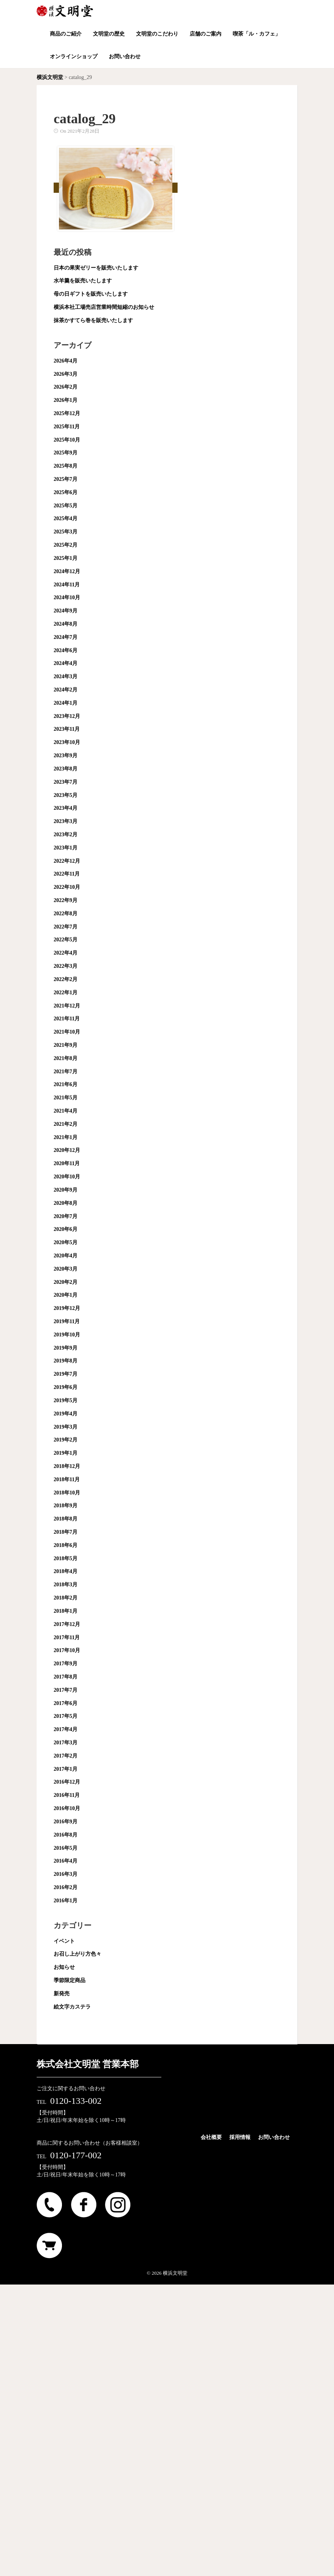  Describe the element at coordinates (65, 1887) in the screenshot. I see `2016年2月` at that location.